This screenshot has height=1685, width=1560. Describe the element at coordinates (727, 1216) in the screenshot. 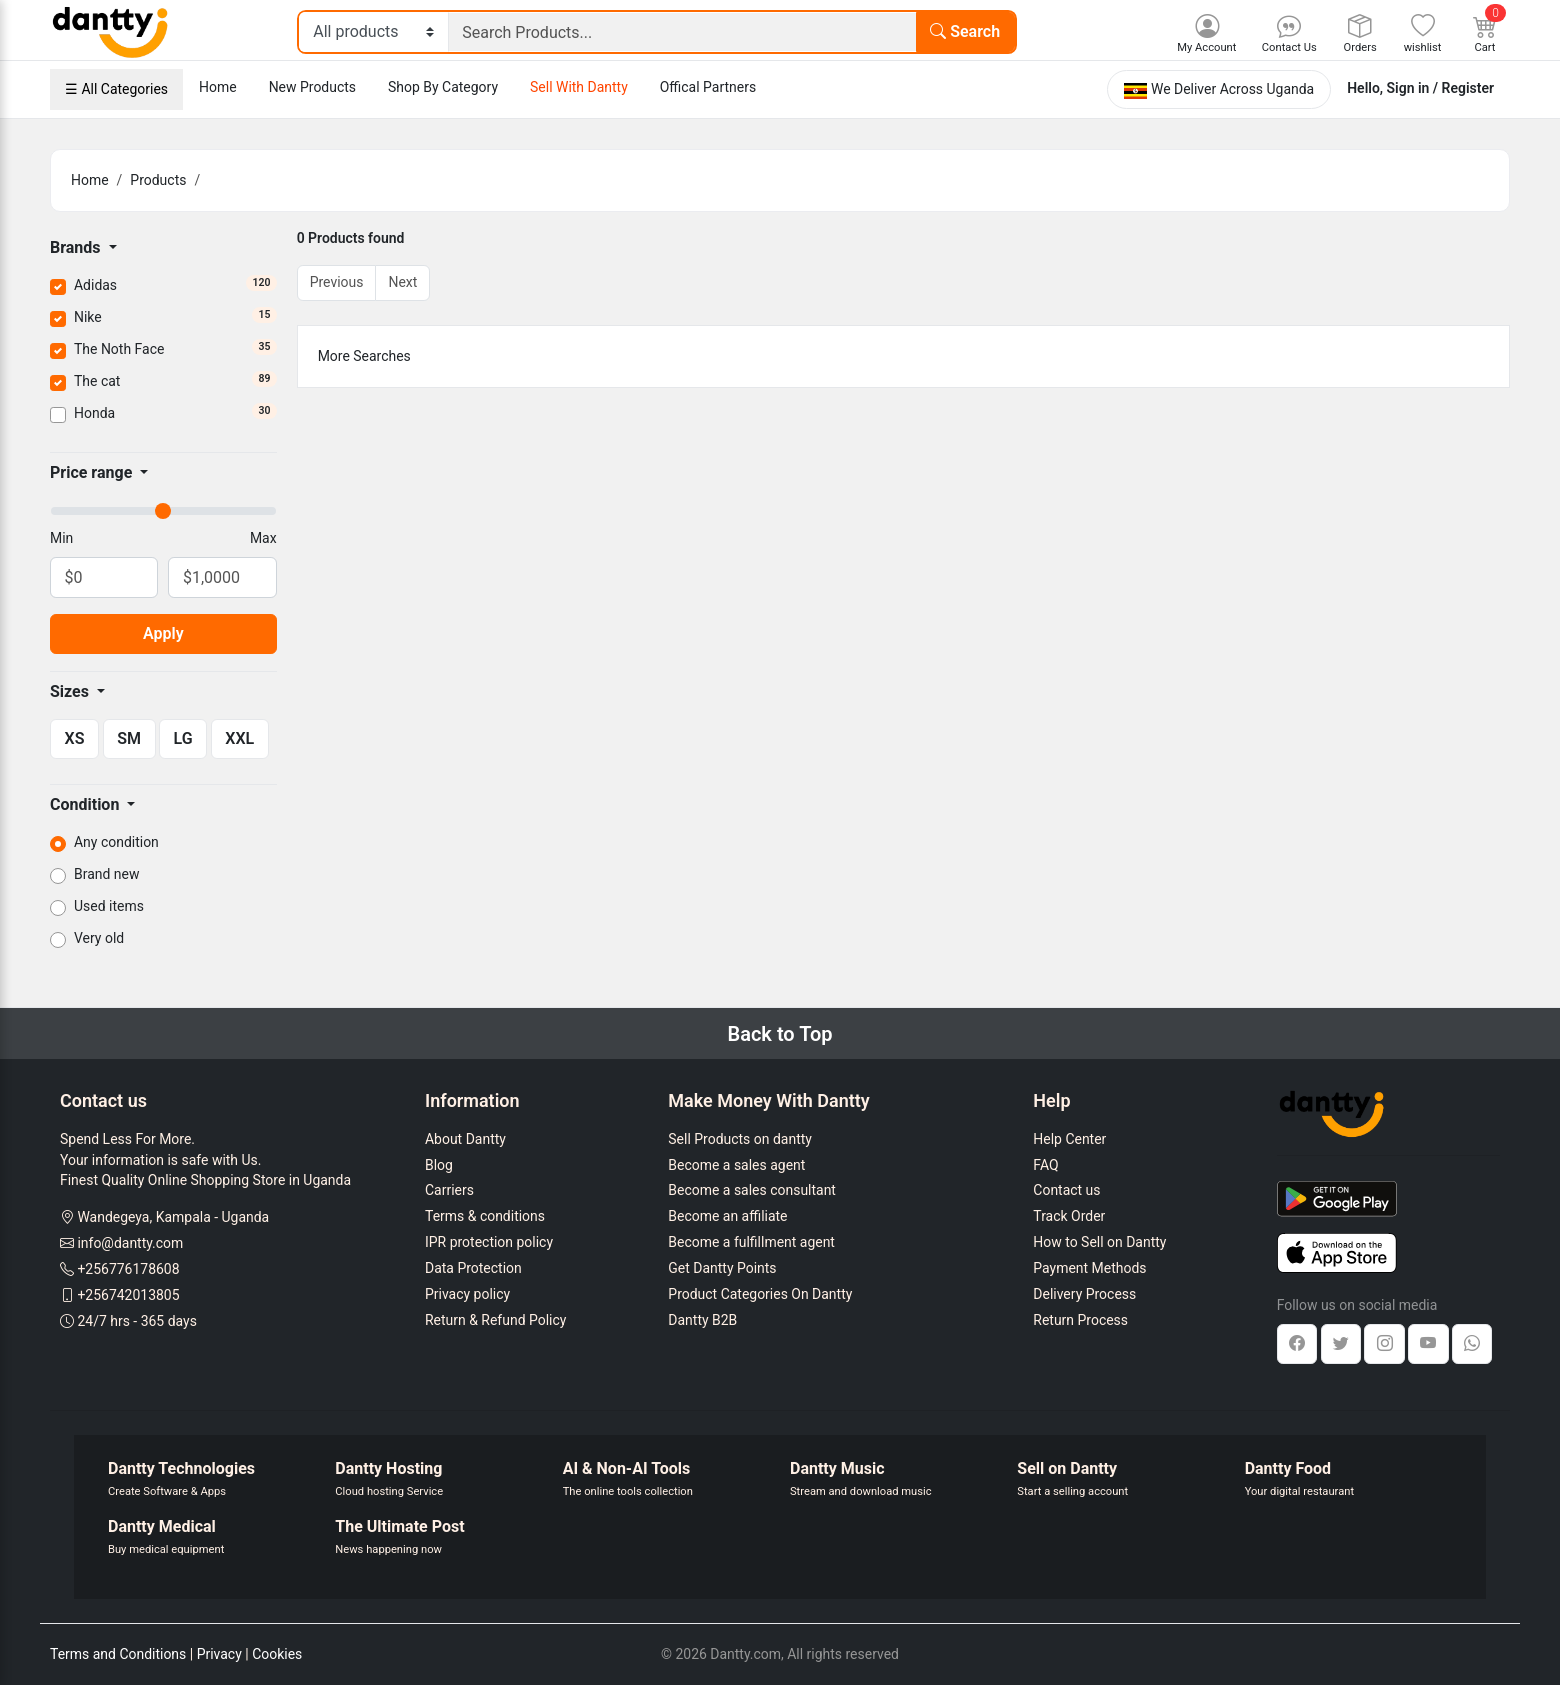

I see `Become an affiliate` at that location.